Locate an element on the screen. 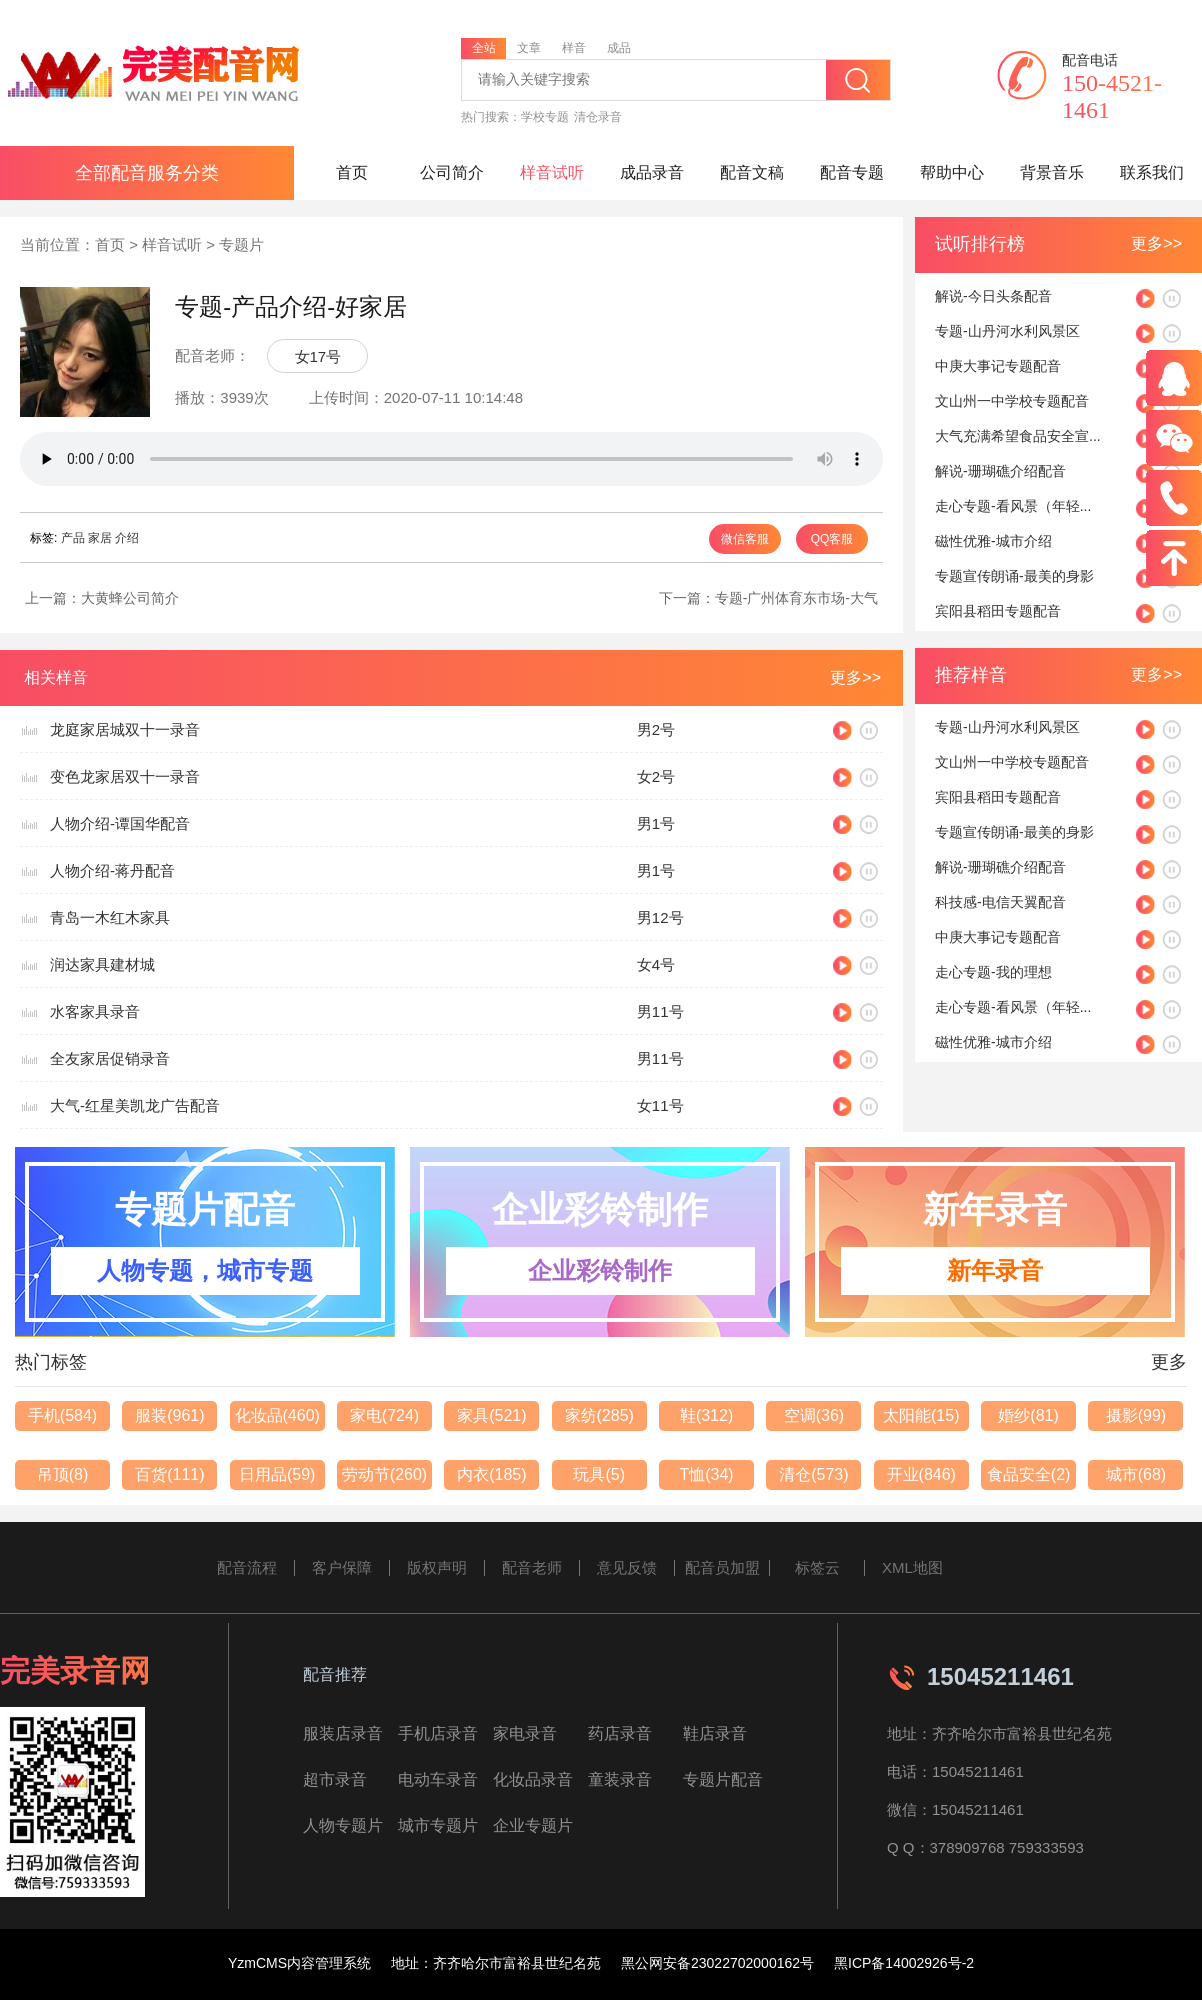 The width and height of the screenshot is (1202, 2000). 吊顶(8) is located at coordinates (63, 1474).